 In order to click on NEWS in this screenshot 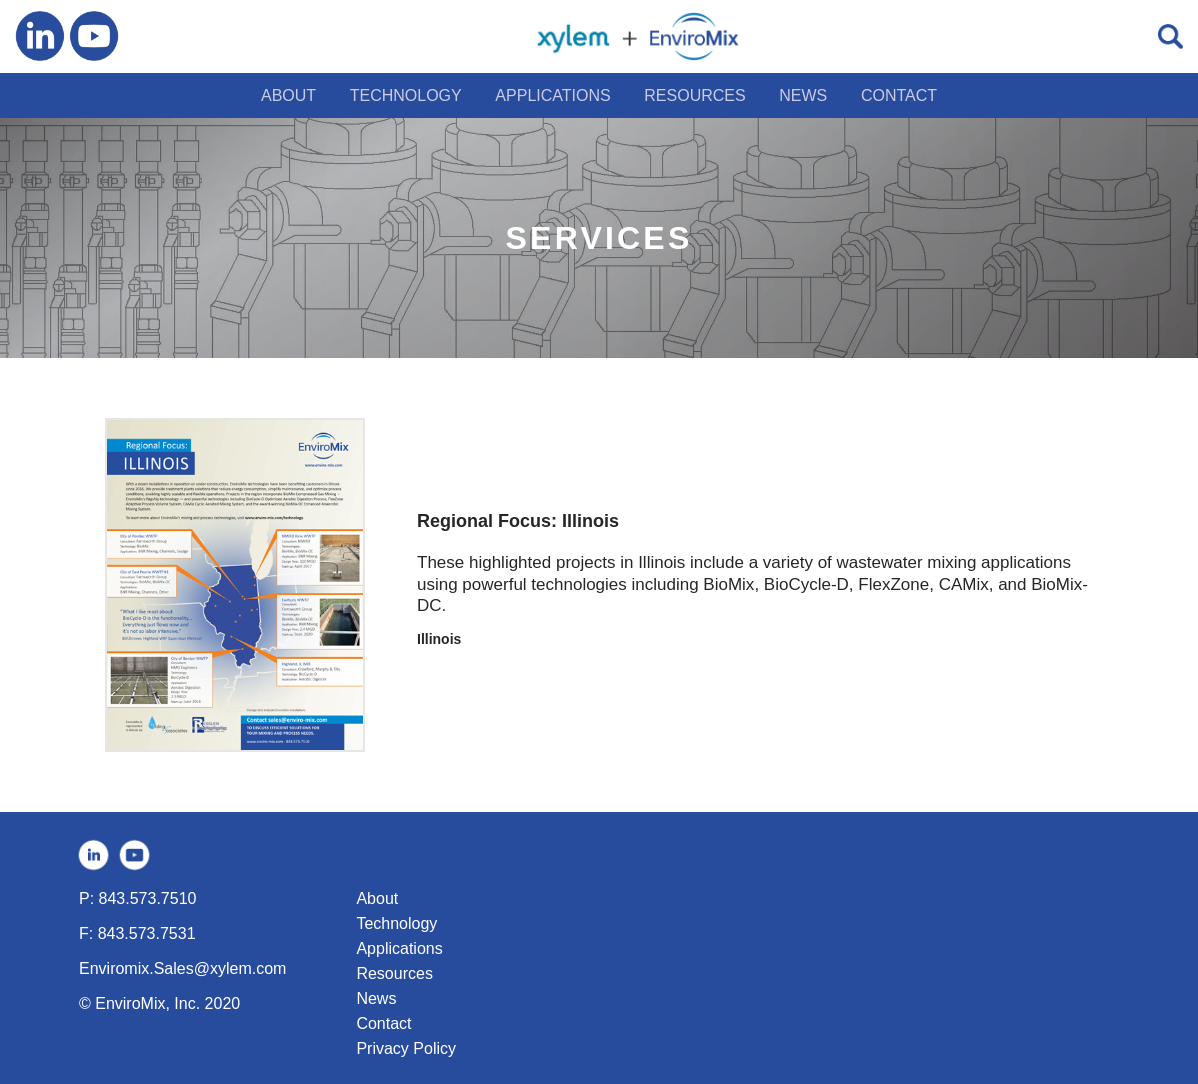, I will do `click(803, 95)`.